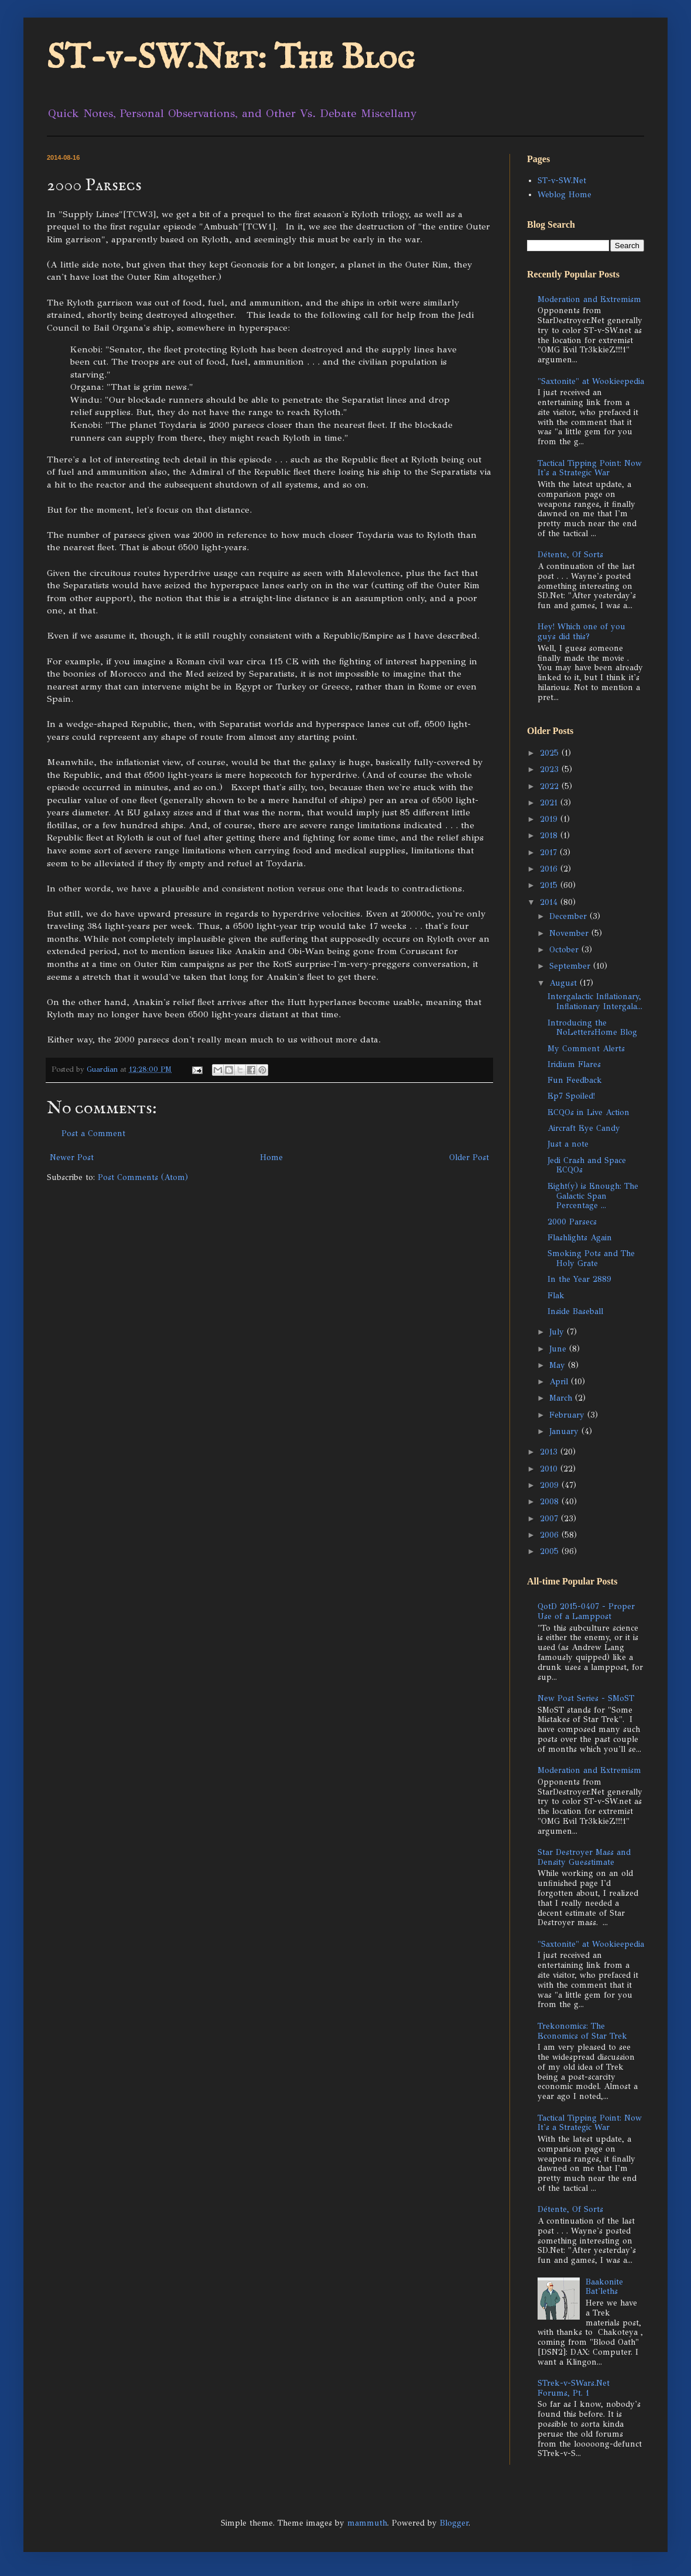 Image resolution: width=691 pixels, height=2576 pixels. I want to click on 2021, so click(550, 803).